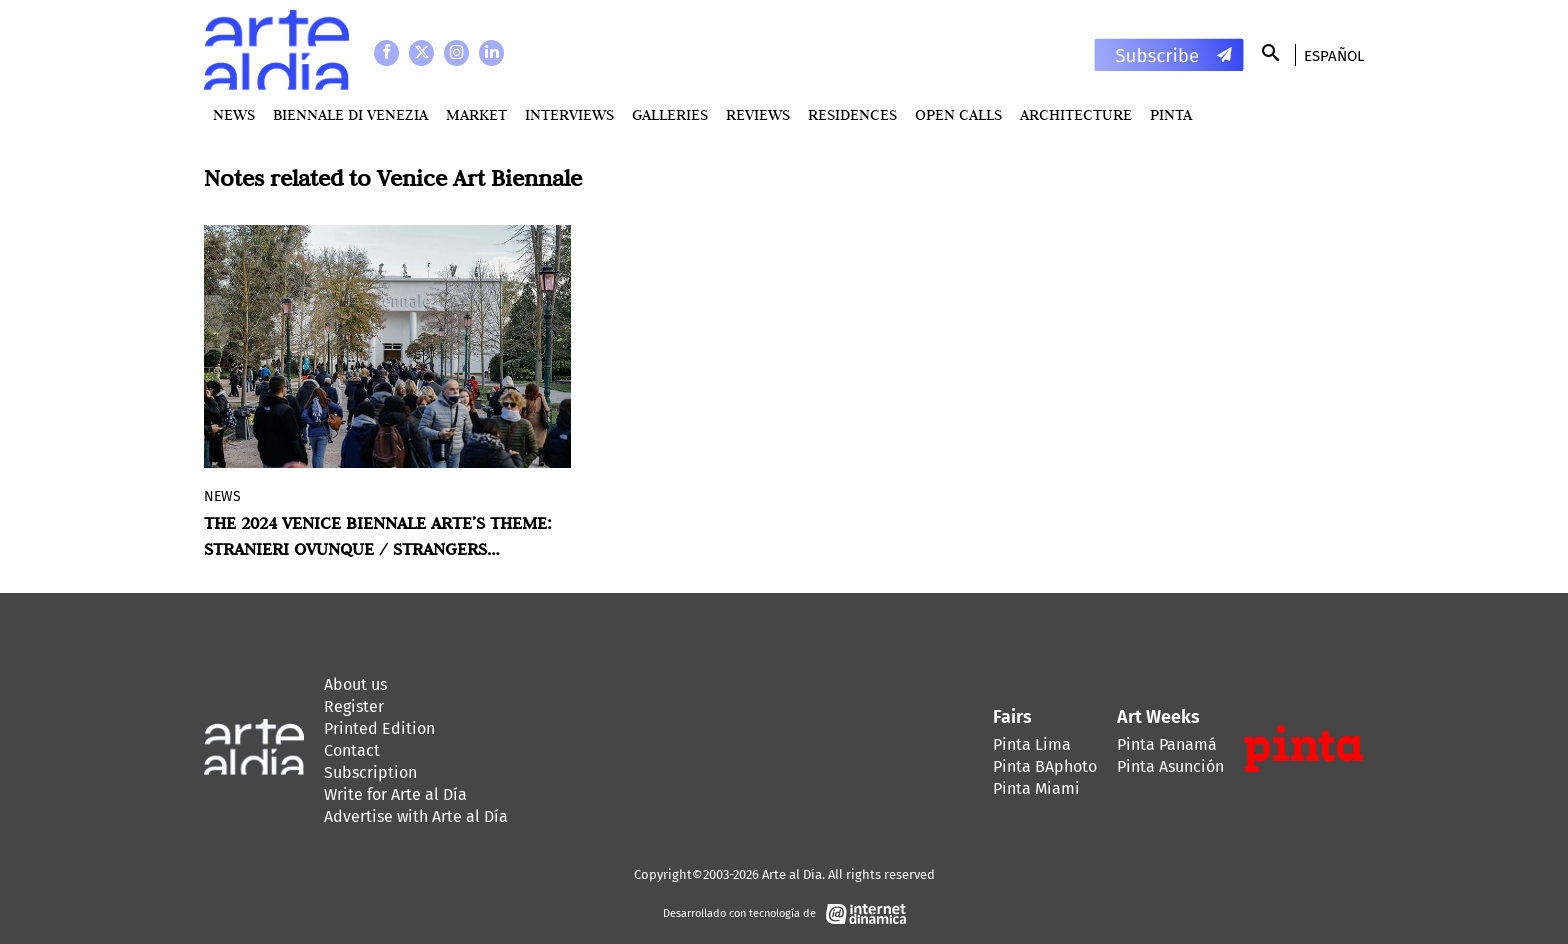 The width and height of the screenshot is (1568, 944). What do you see at coordinates (352, 750) in the screenshot?
I see `Contact` at bounding box center [352, 750].